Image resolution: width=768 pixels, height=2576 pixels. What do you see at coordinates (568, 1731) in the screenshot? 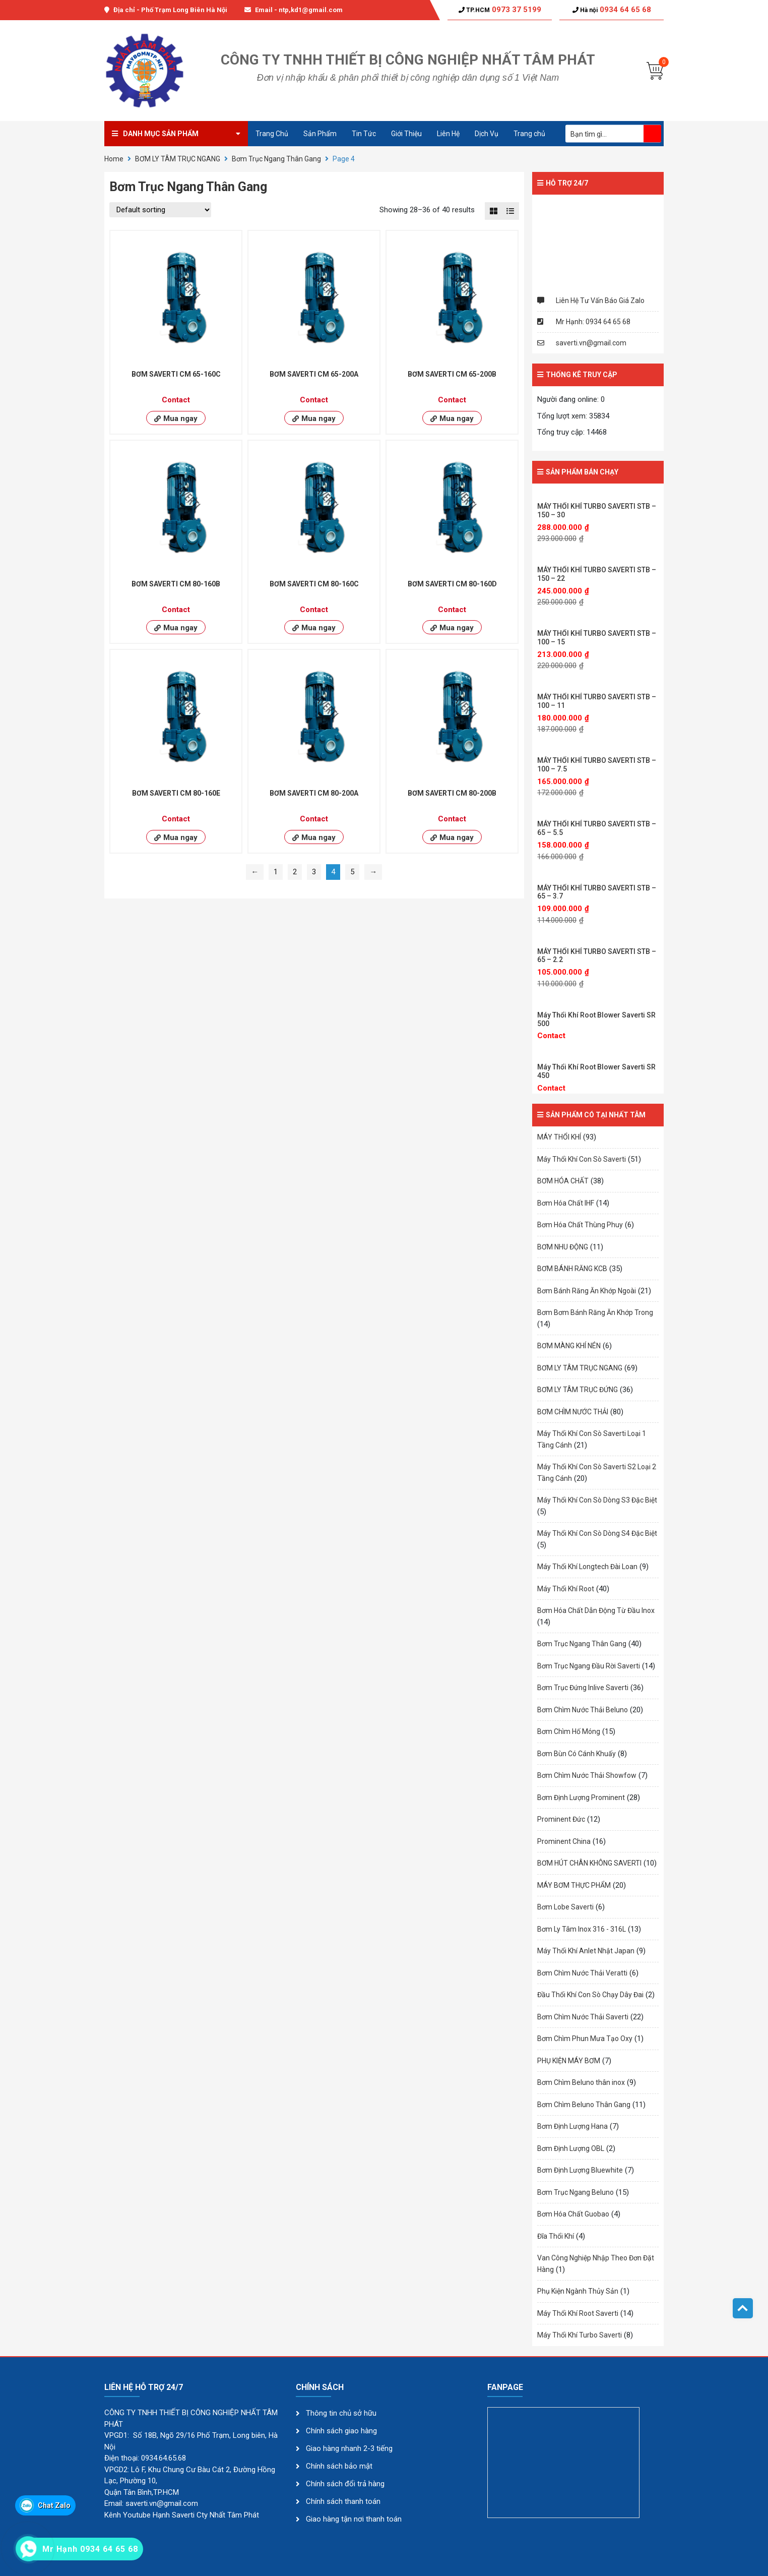
I see `Bơm Chìm Hố Móng` at bounding box center [568, 1731].